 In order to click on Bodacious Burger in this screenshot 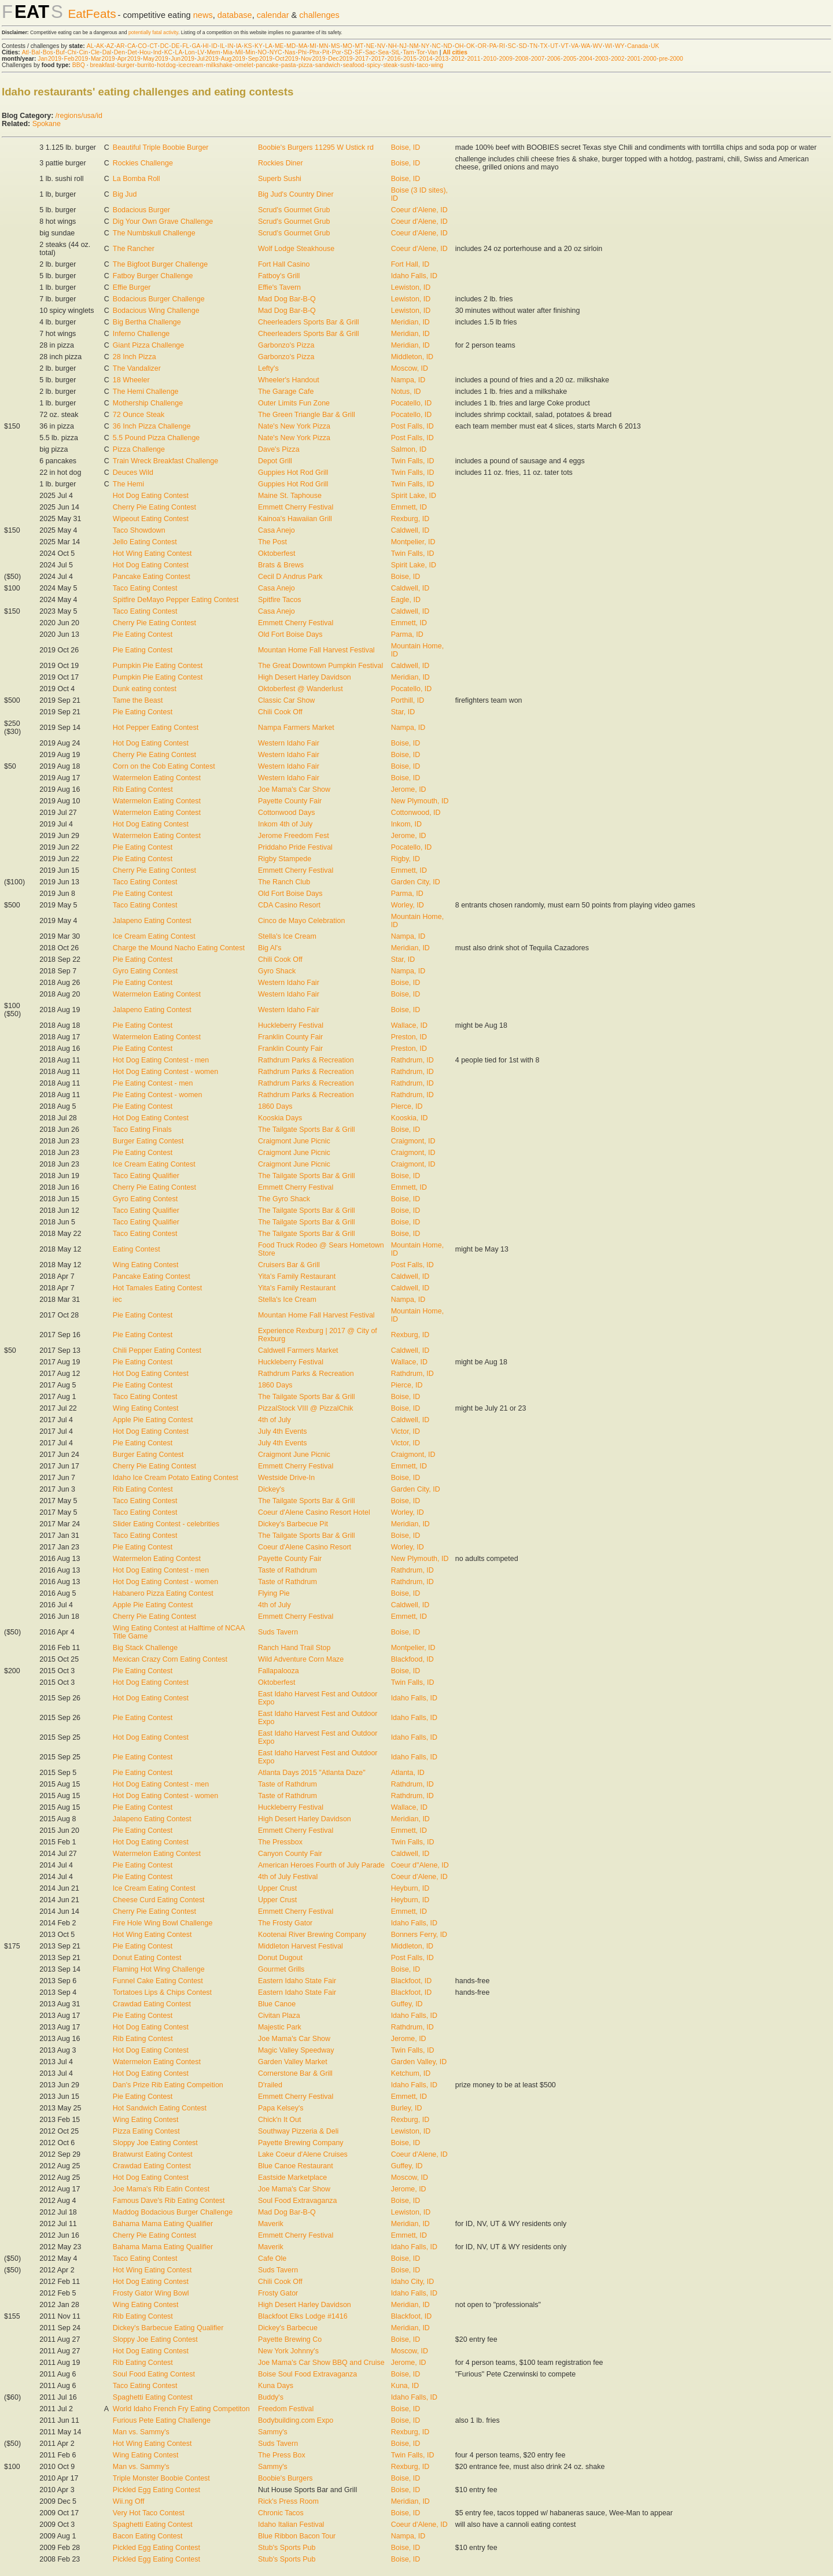, I will do `click(141, 210)`.